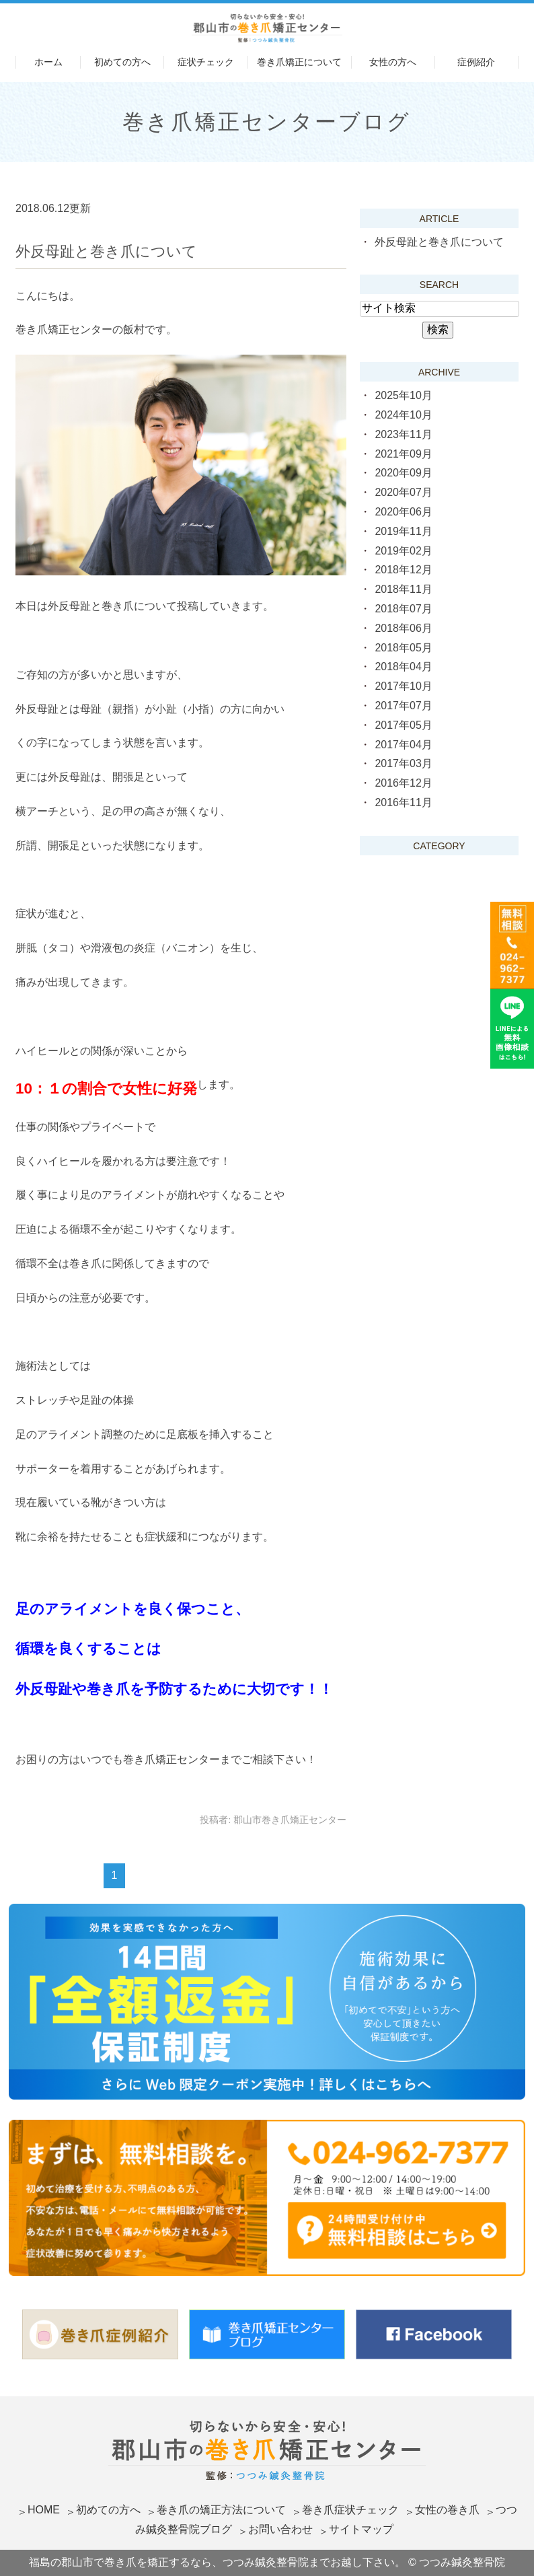 The height and width of the screenshot is (2576, 534). I want to click on 症状チェック, so click(206, 62).